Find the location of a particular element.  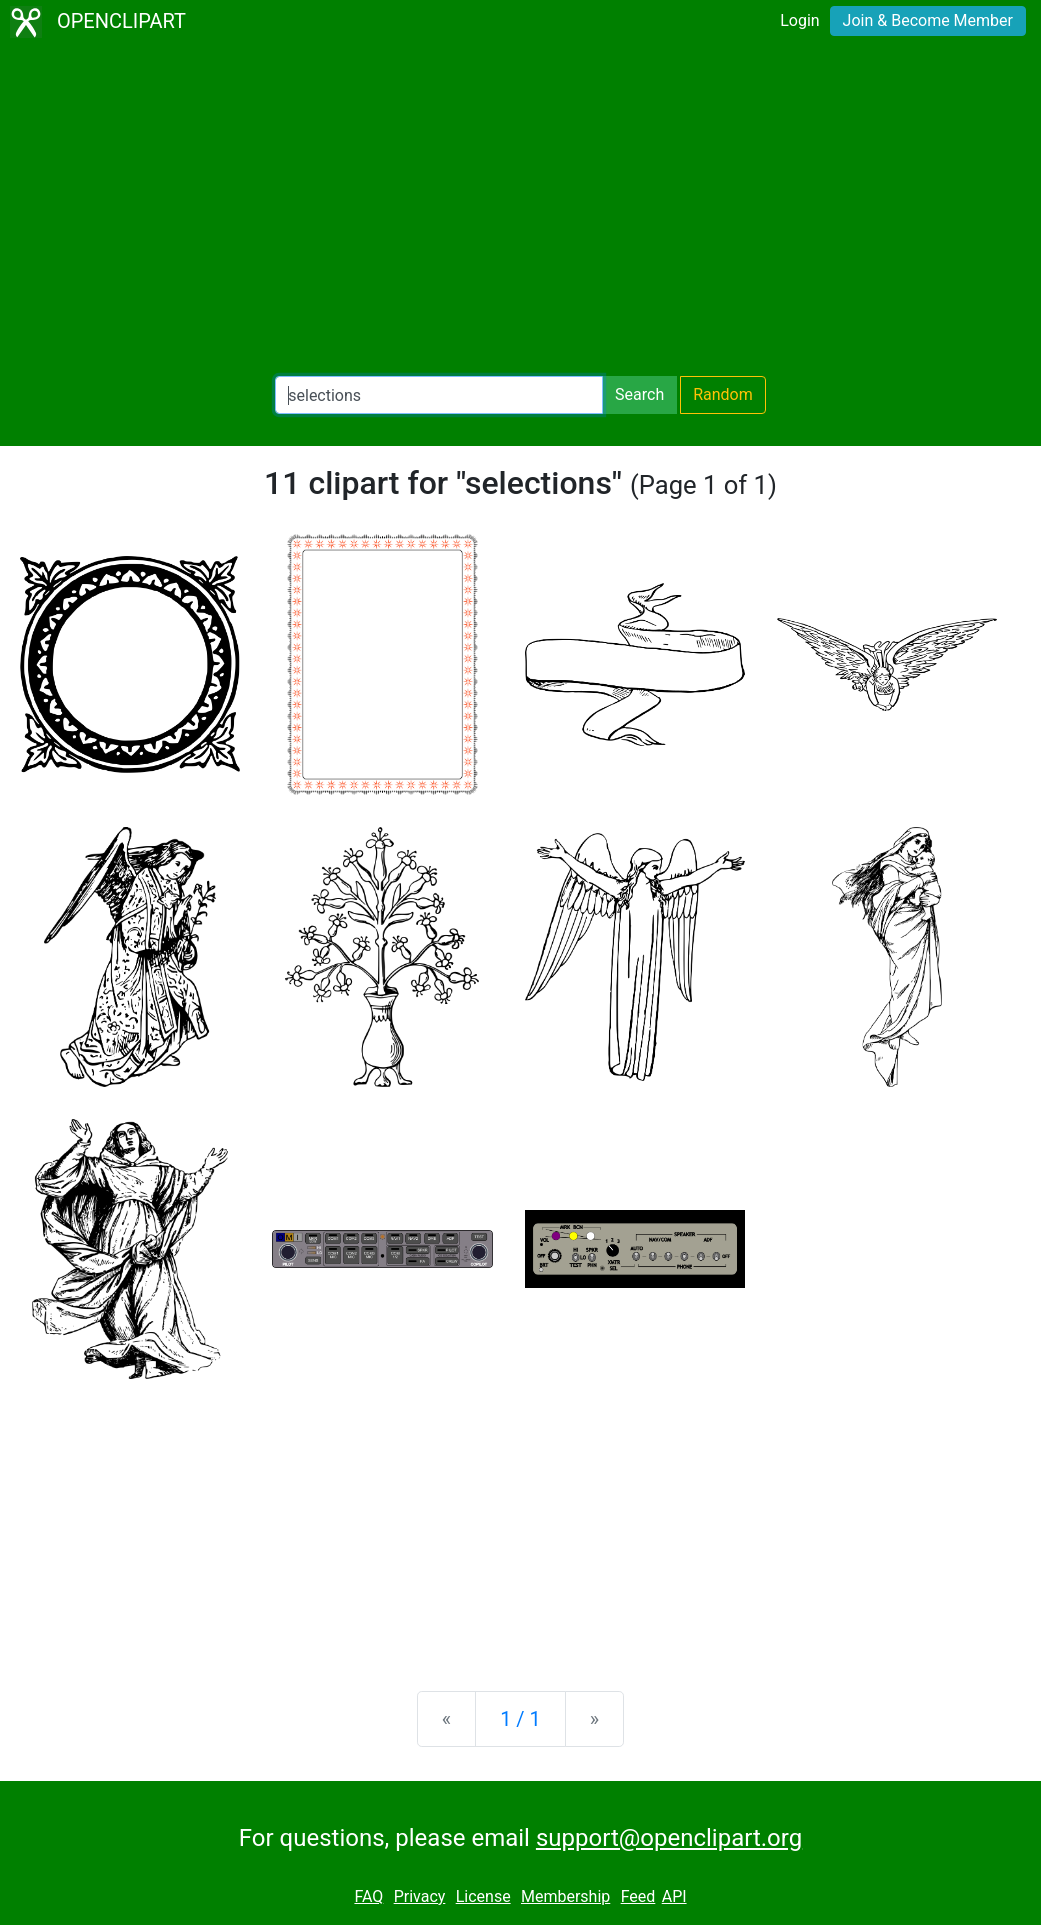

support@openclipart.org is located at coordinates (669, 1838).